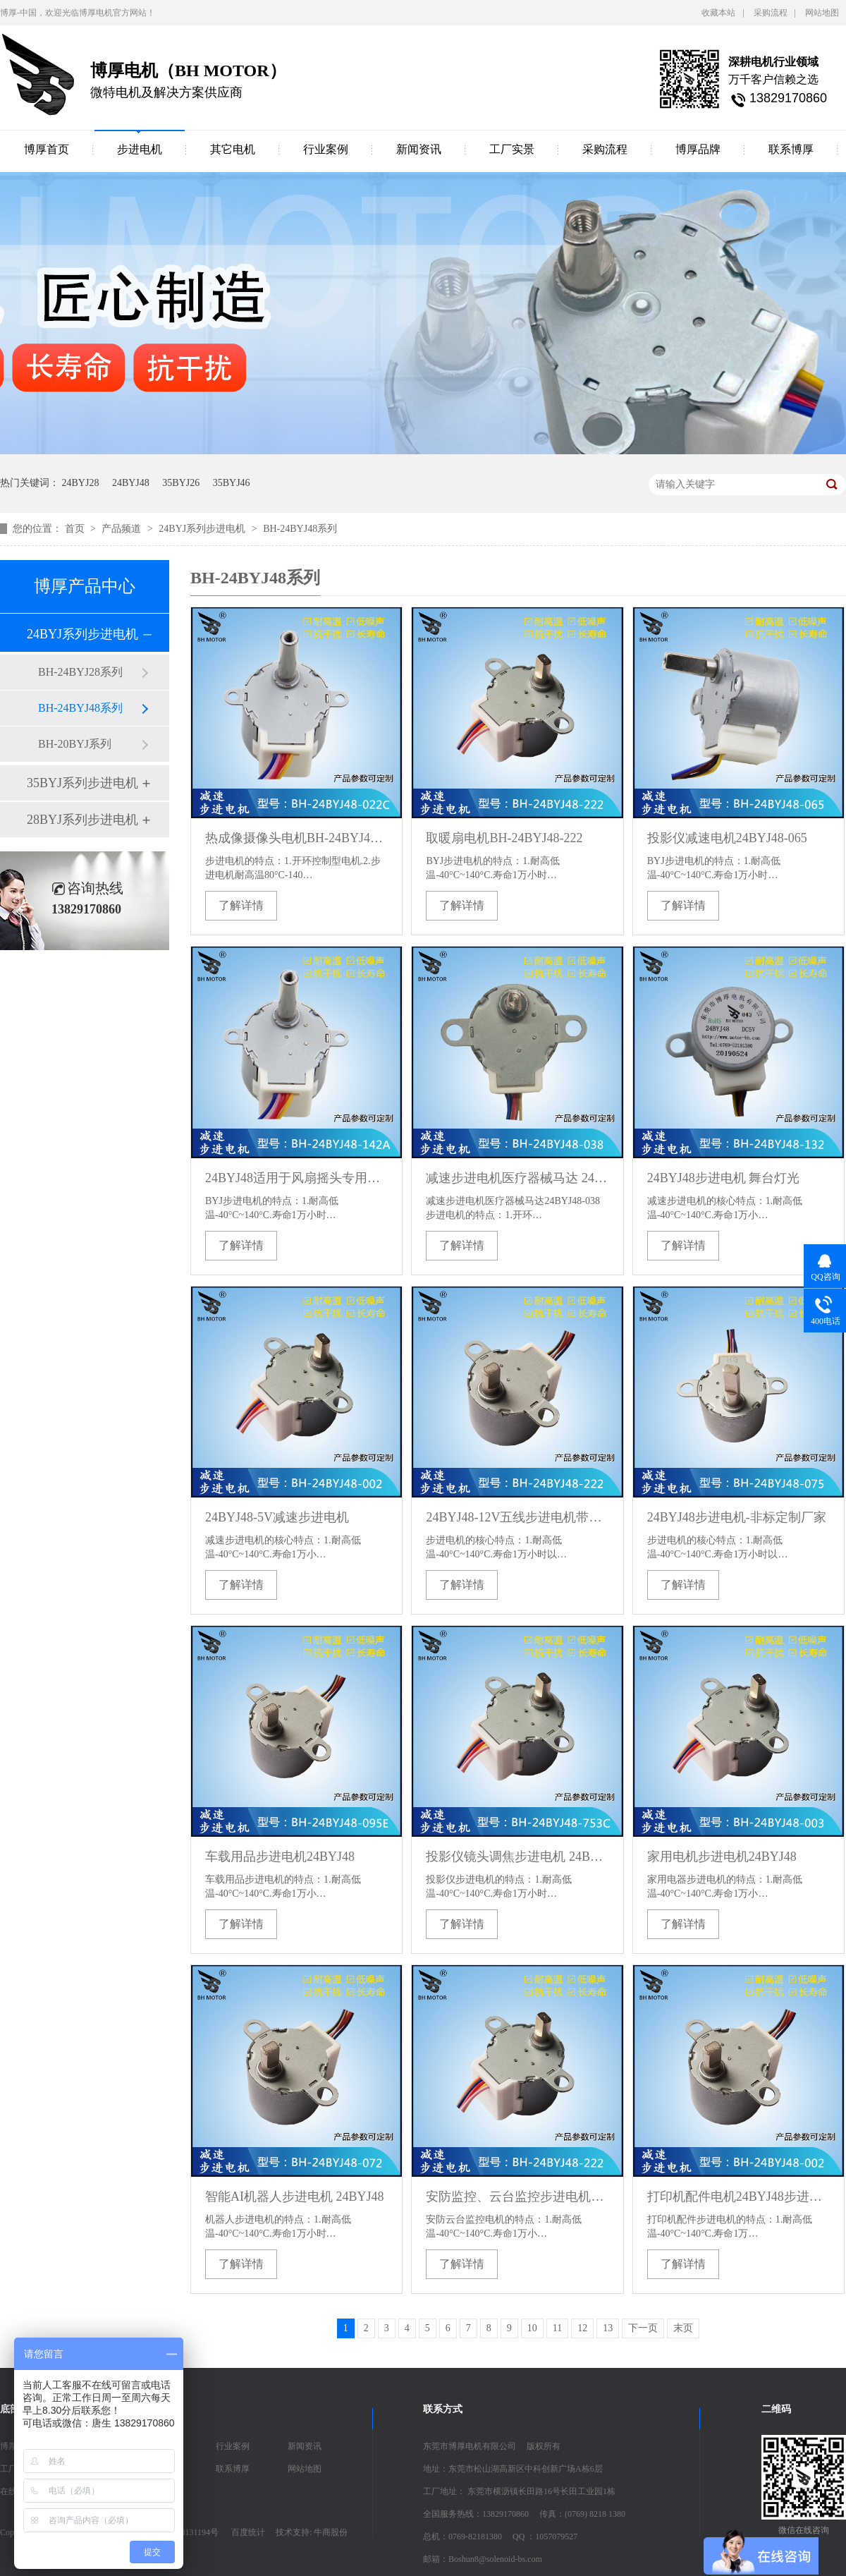  I want to click on 24BYJ系列步进电机, so click(203, 528).